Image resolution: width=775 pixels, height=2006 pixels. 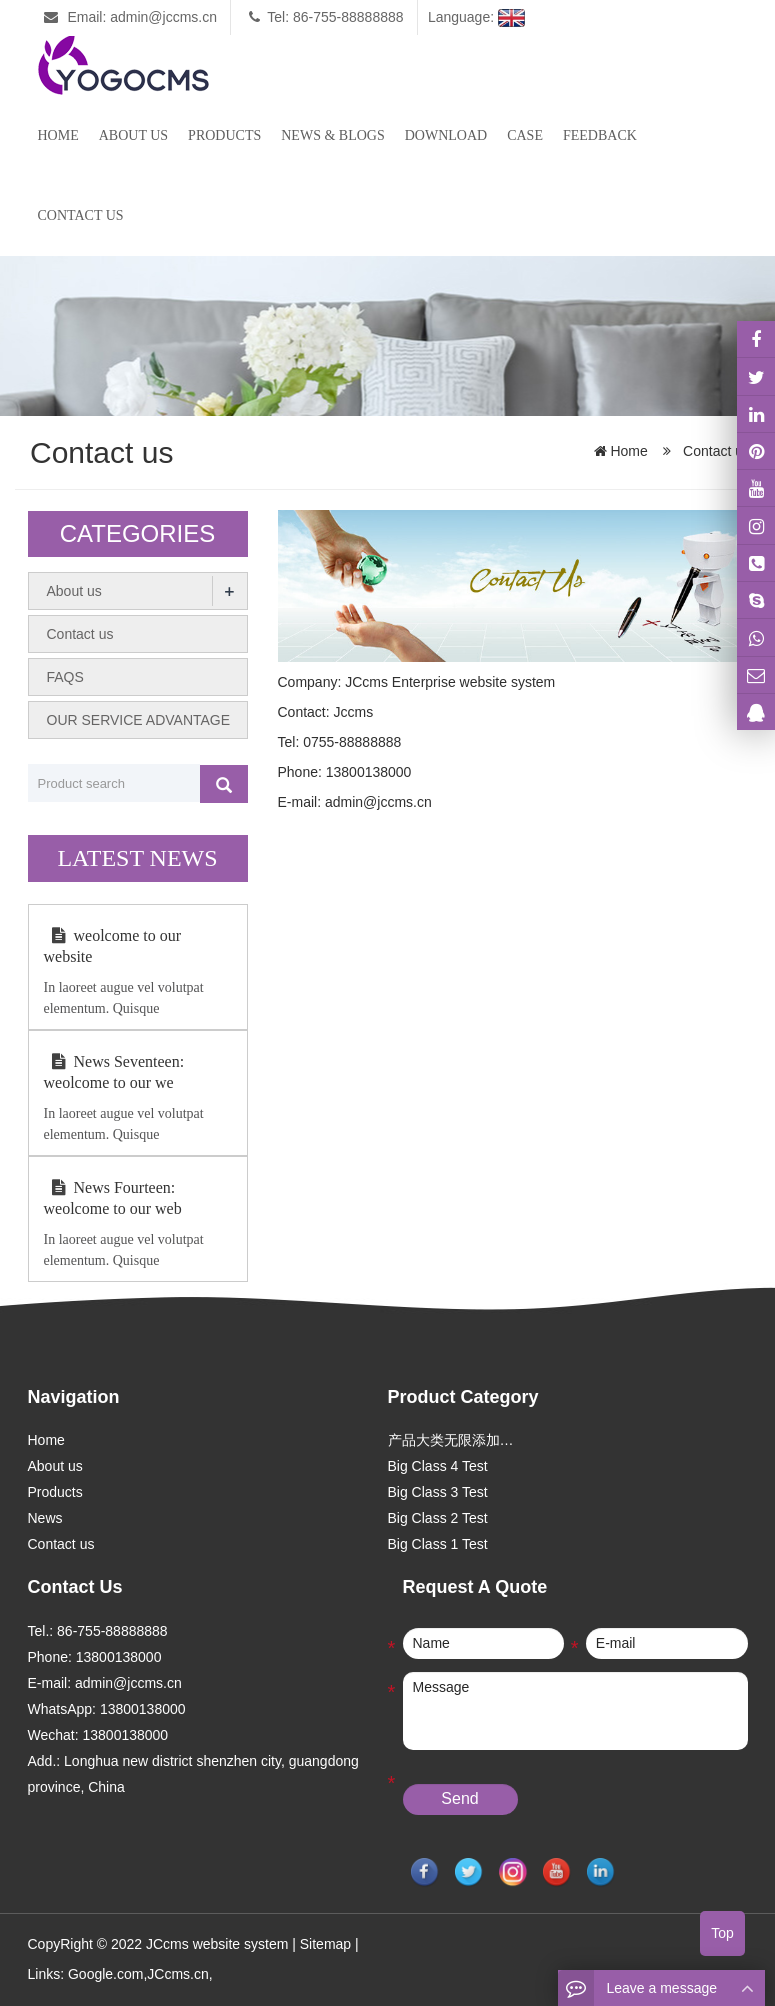 What do you see at coordinates (332, 135) in the screenshot?
I see `News & Blogs` at bounding box center [332, 135].